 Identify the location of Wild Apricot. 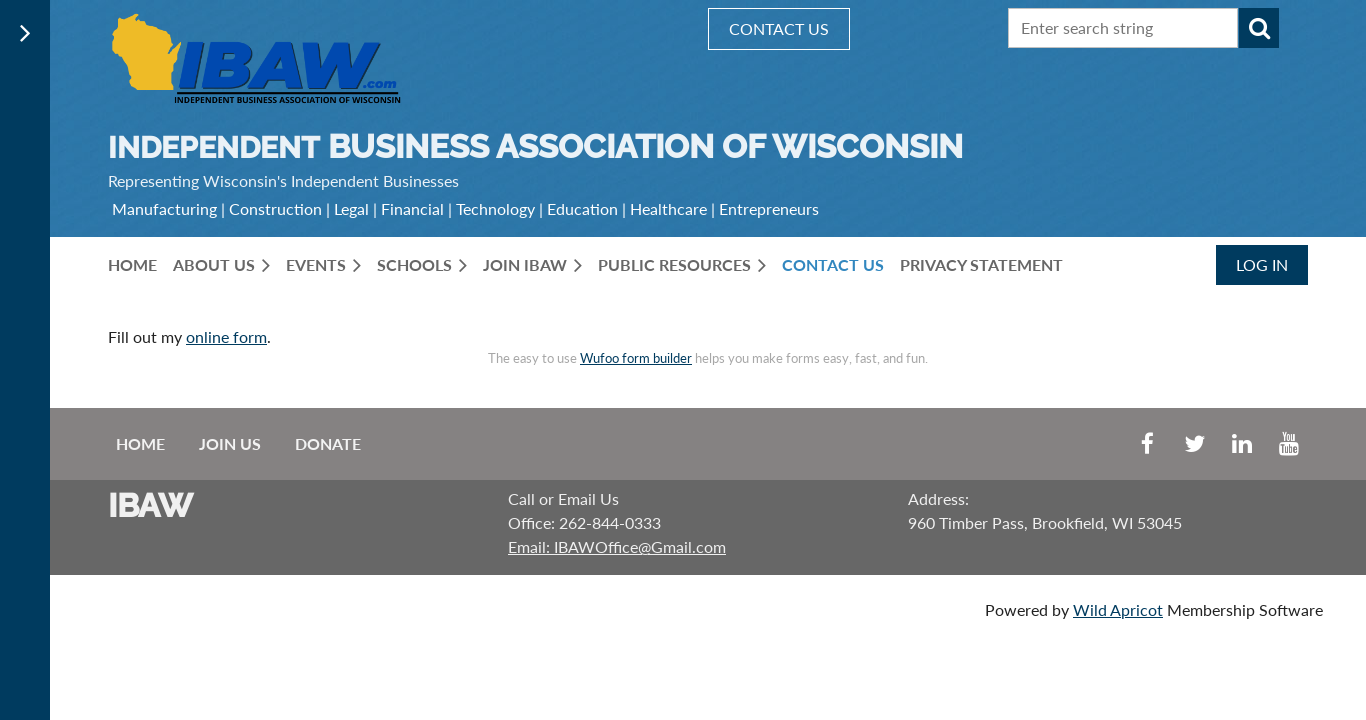
(1118, 609).